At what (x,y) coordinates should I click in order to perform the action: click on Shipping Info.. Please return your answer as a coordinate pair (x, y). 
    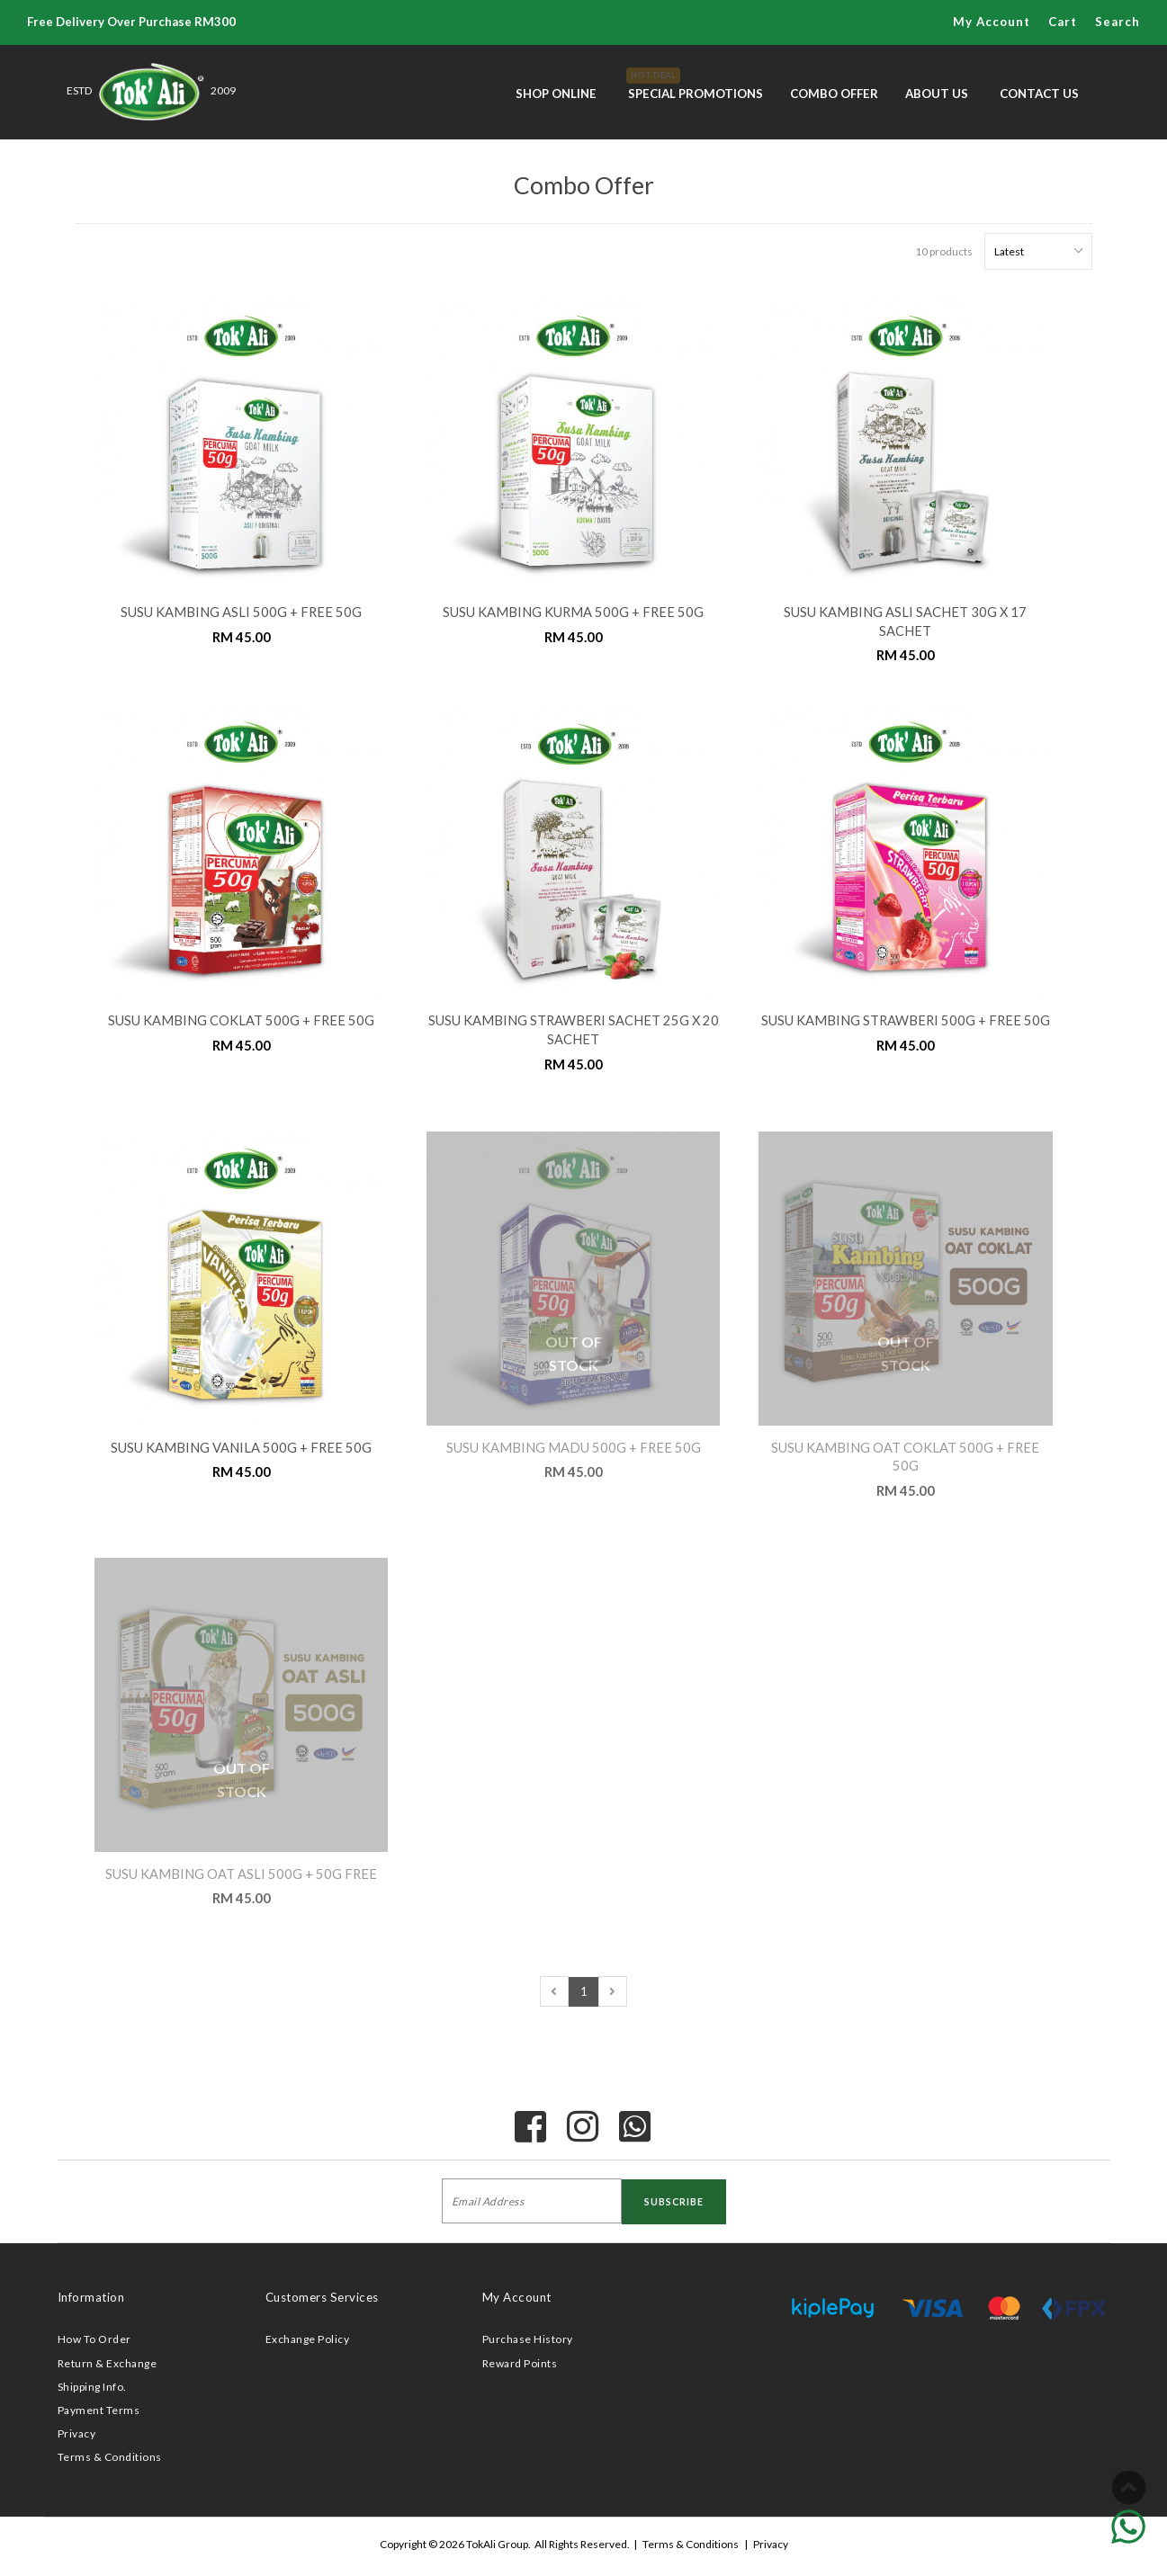
    Looking at the image, I should click on (92, 2386).